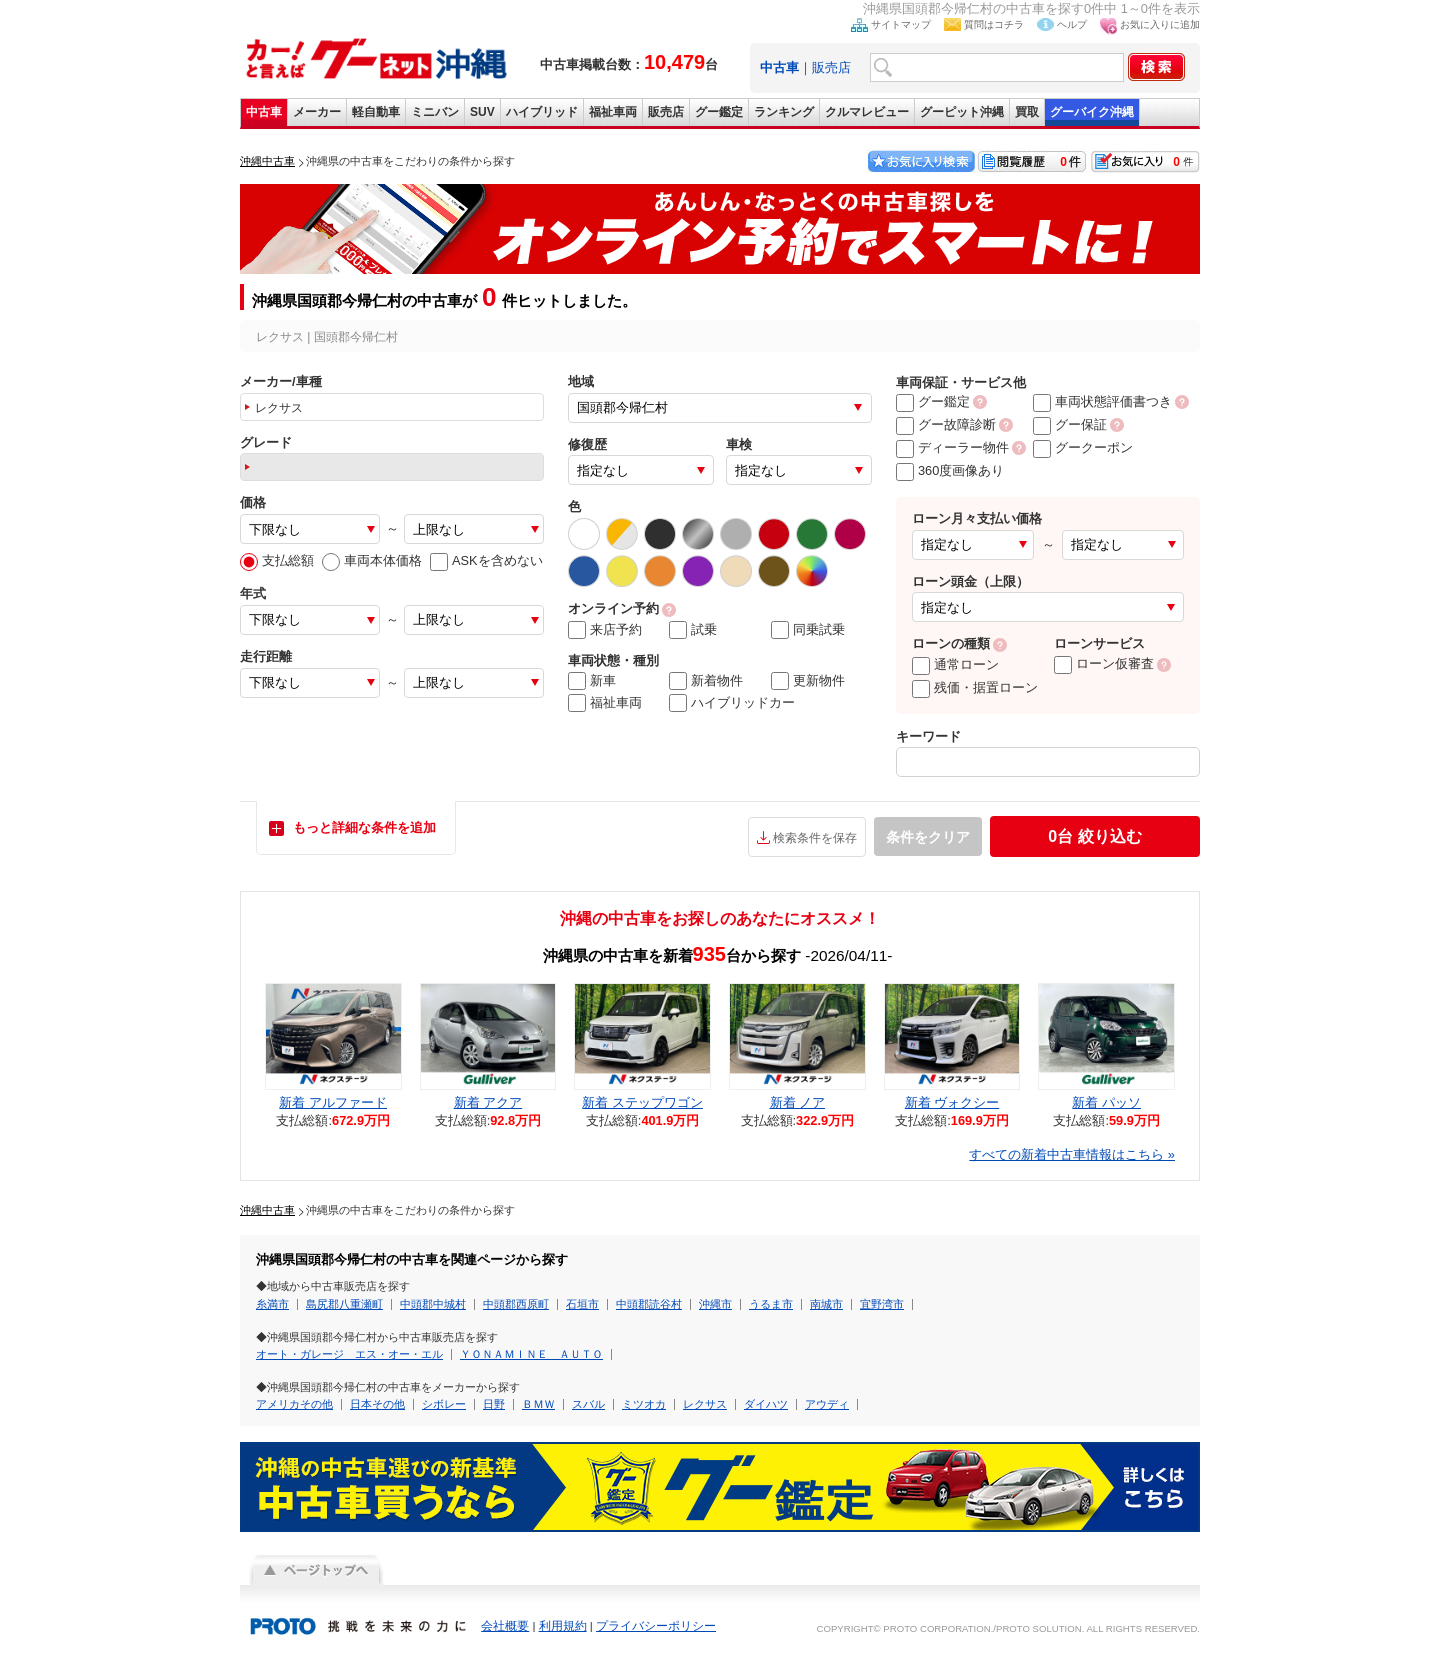 The image size is (1440, 1660). Describe the element at coordinates (644, 1404) in the screenshot. I see `ミツオカ` at that location.